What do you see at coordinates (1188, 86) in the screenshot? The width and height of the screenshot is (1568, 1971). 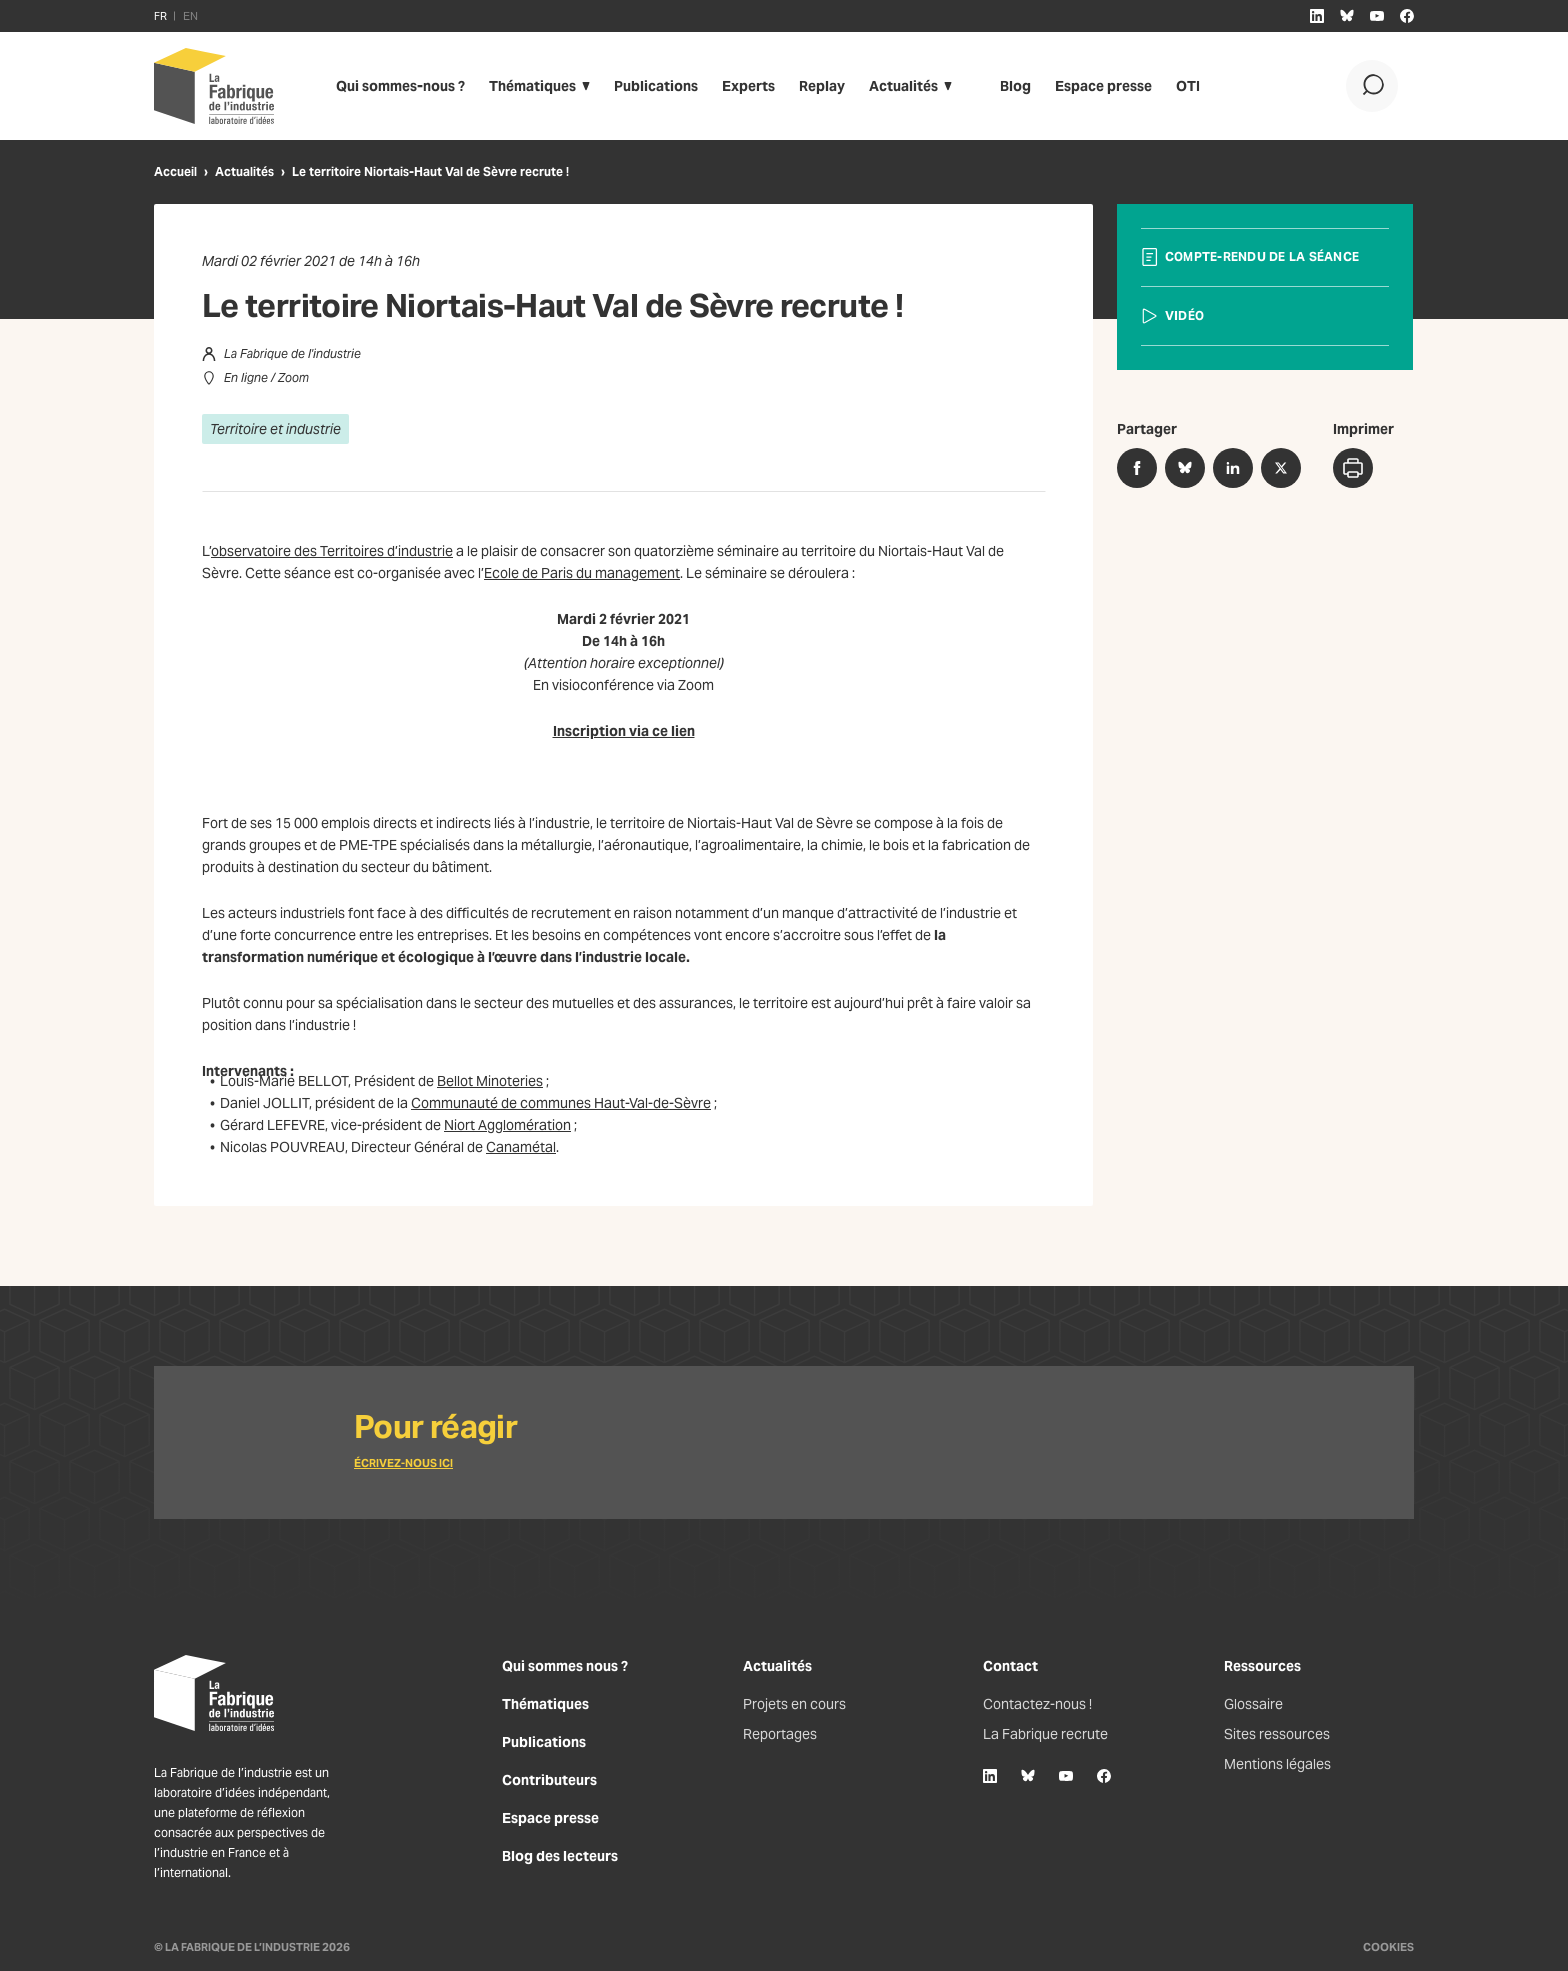 I see `OTI` at bounding box center [1188, 86].